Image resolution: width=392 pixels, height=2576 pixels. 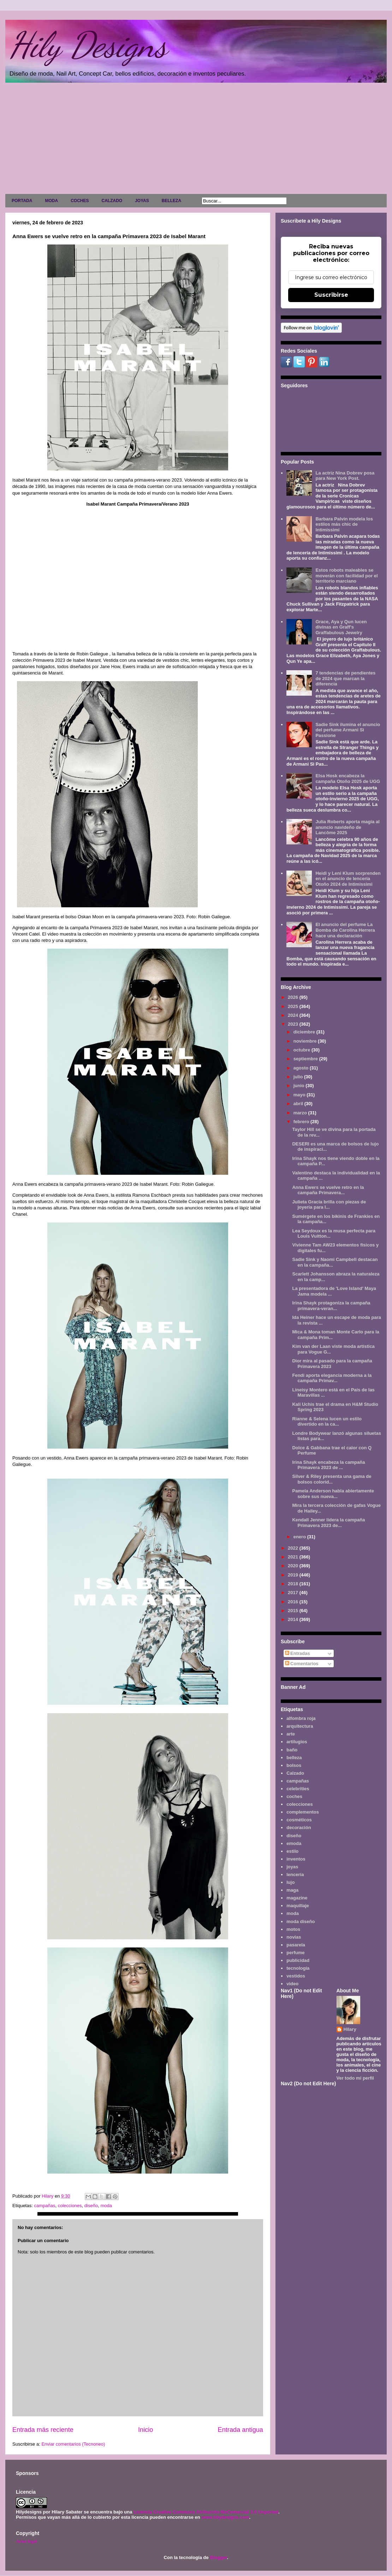 I want to click on Hily Designs, so click(x=88, y=45).